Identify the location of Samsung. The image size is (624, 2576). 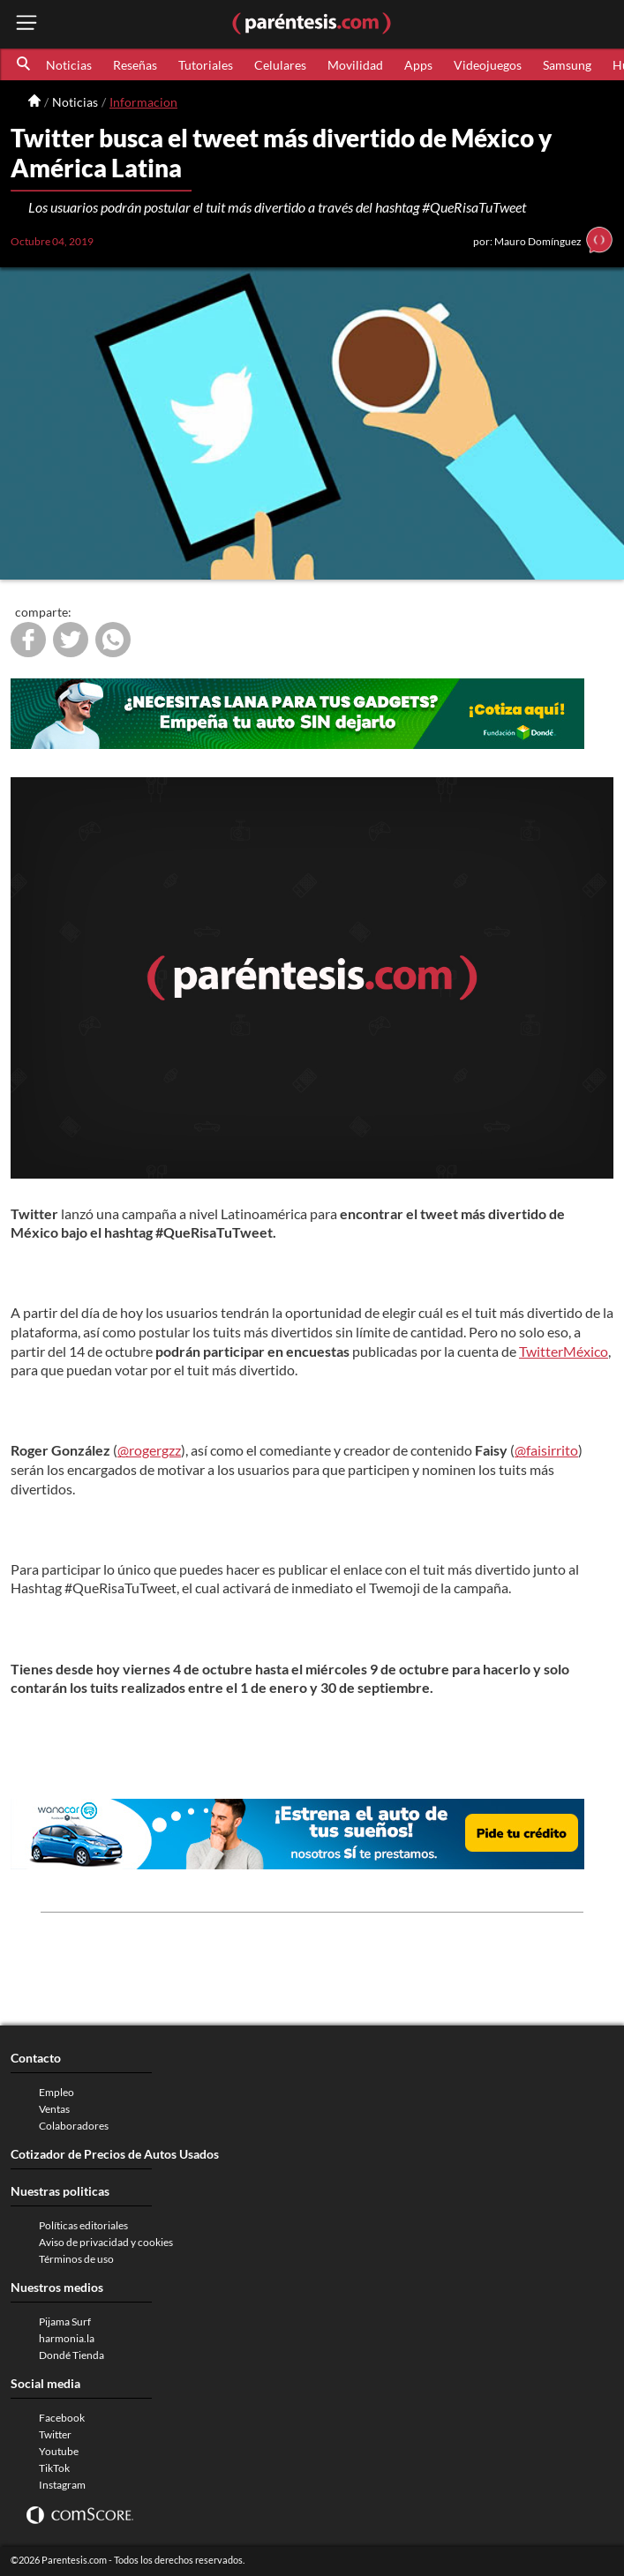
(567, 64).